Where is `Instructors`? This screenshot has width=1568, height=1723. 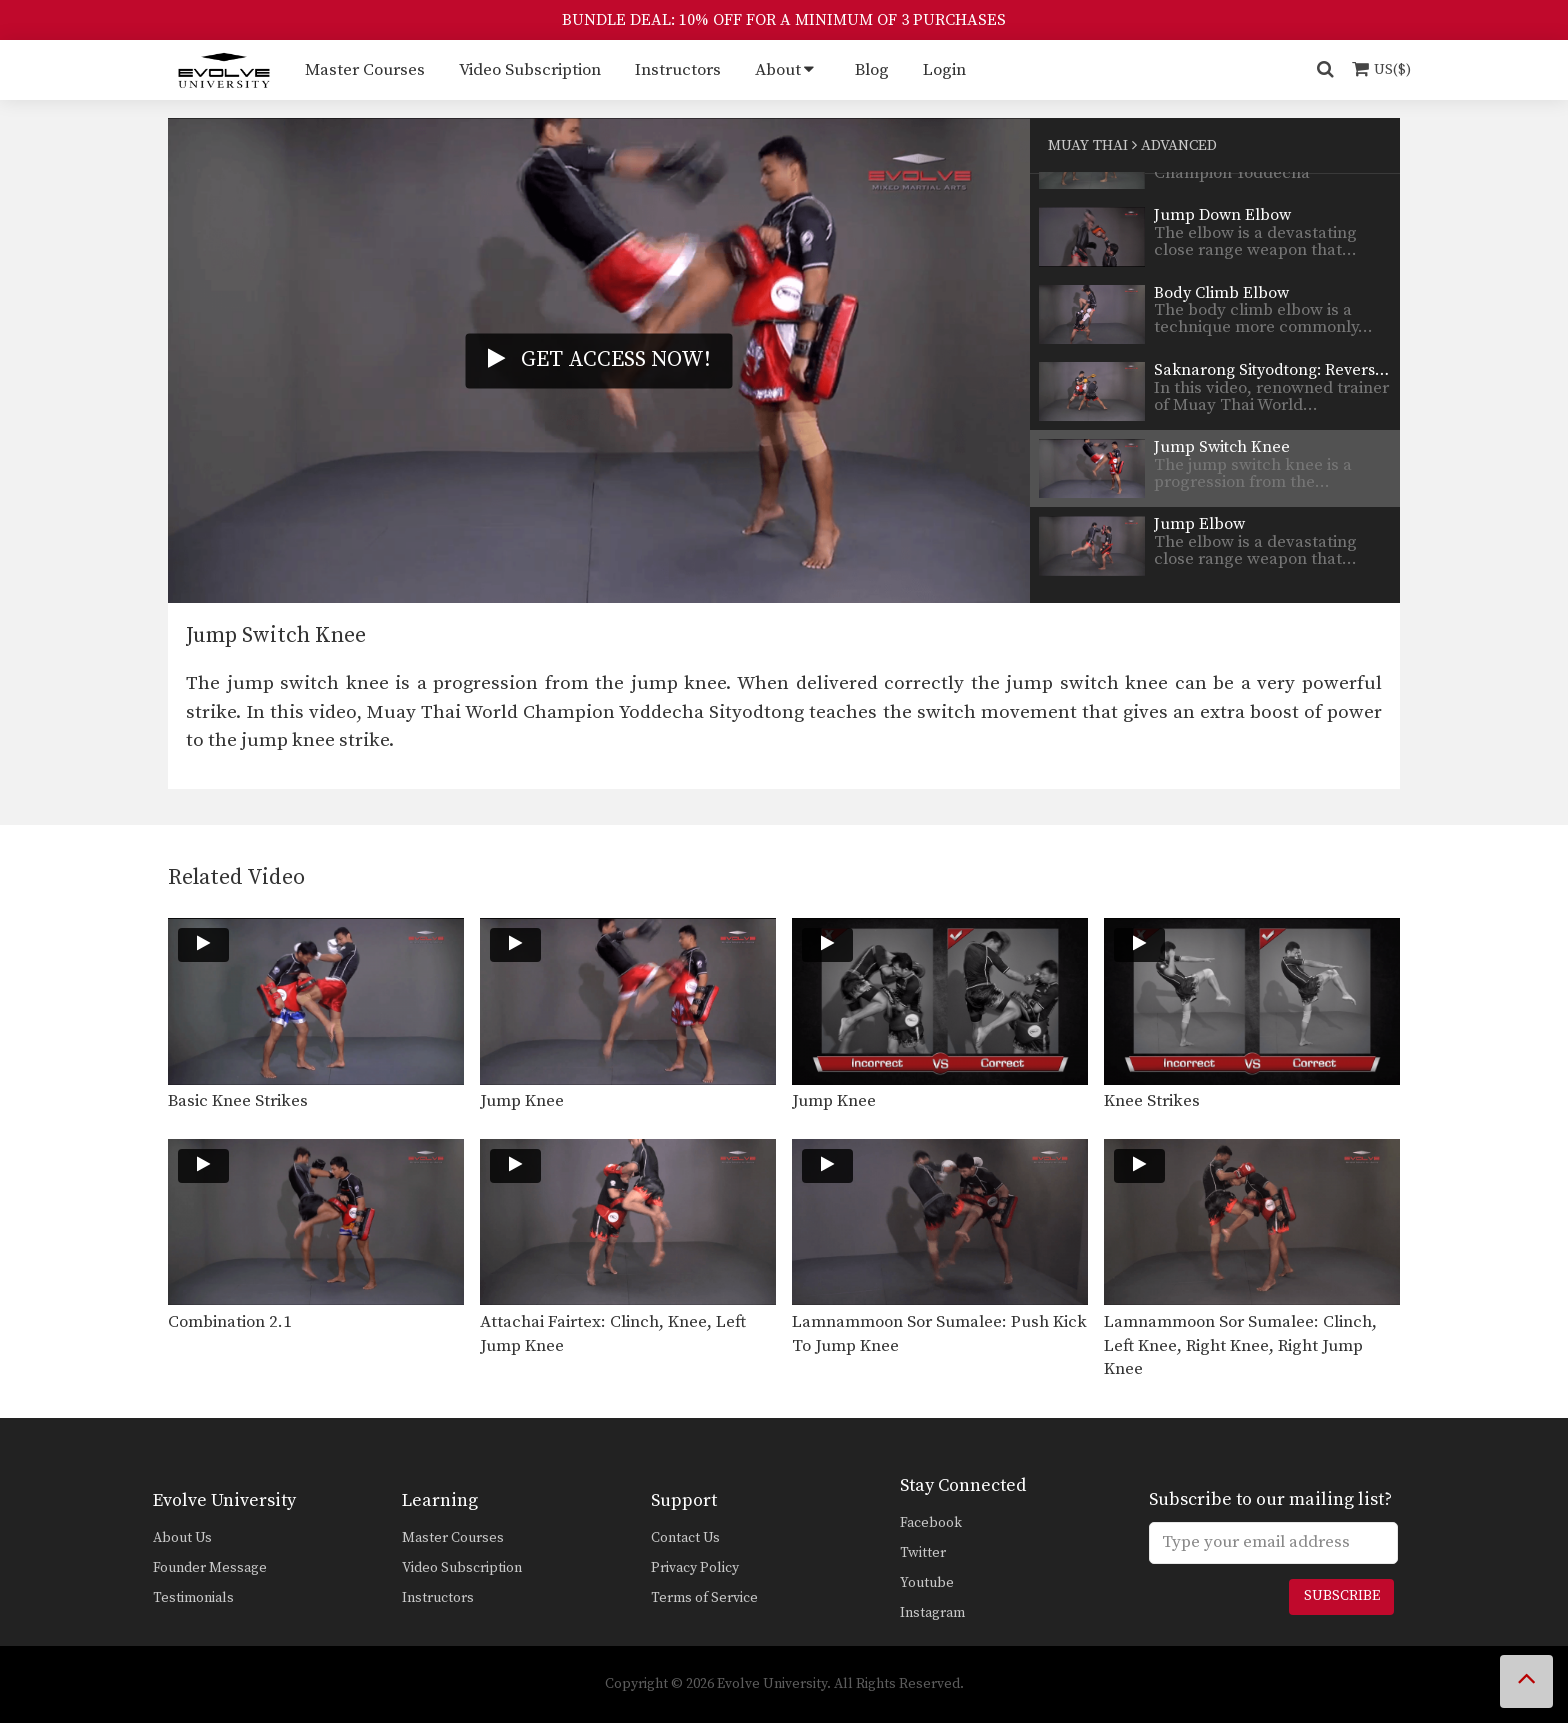
Instructors is located at coordinates (678, 70).